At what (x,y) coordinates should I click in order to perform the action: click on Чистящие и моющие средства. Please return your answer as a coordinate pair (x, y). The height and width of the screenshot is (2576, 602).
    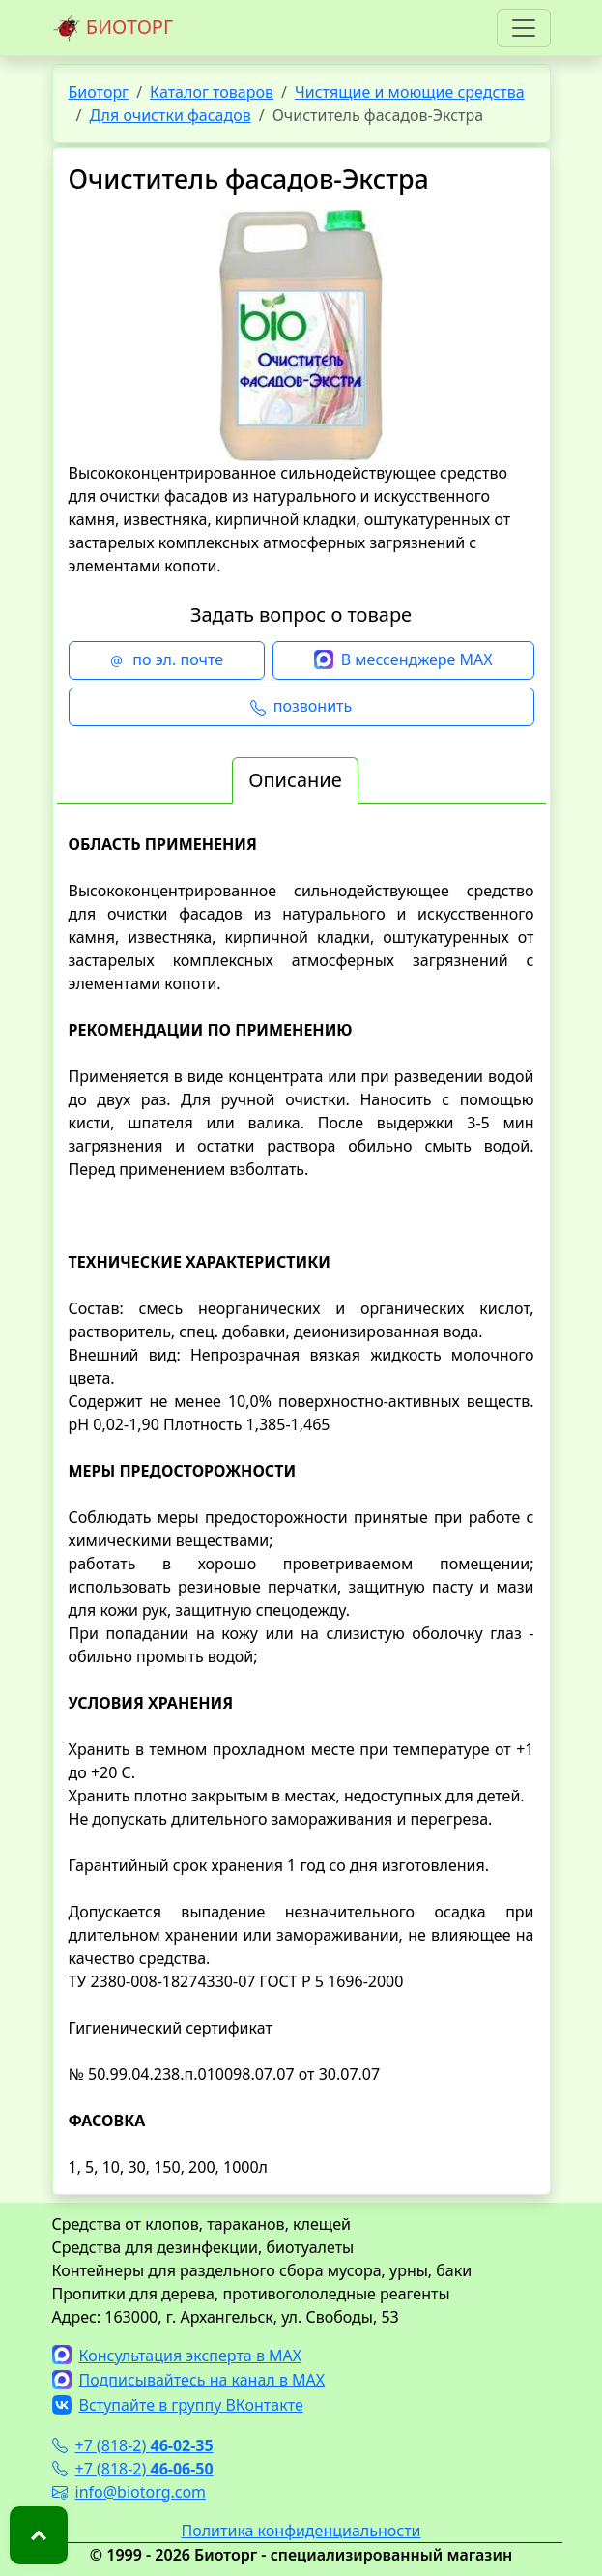
    Looking at the image, I should click on (410, 91).